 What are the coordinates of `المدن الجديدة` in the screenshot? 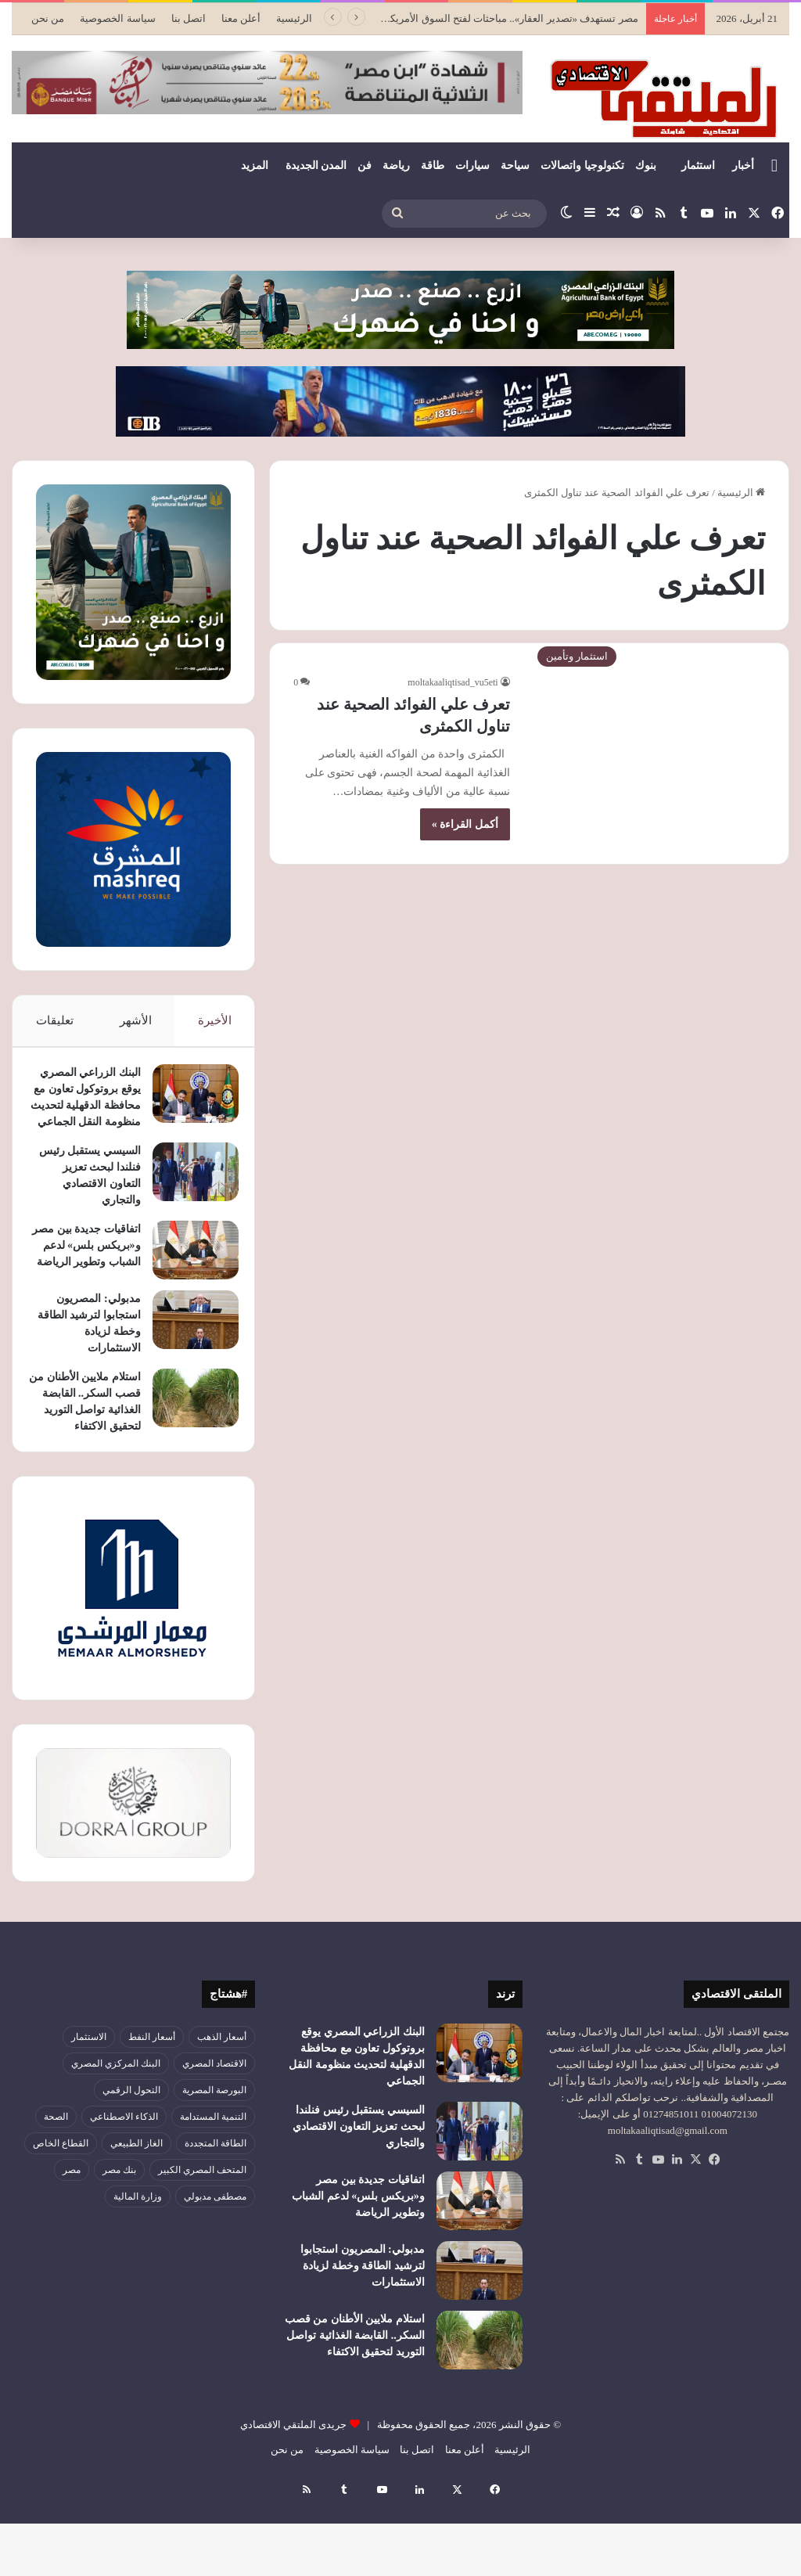 It's located at (316, 165).